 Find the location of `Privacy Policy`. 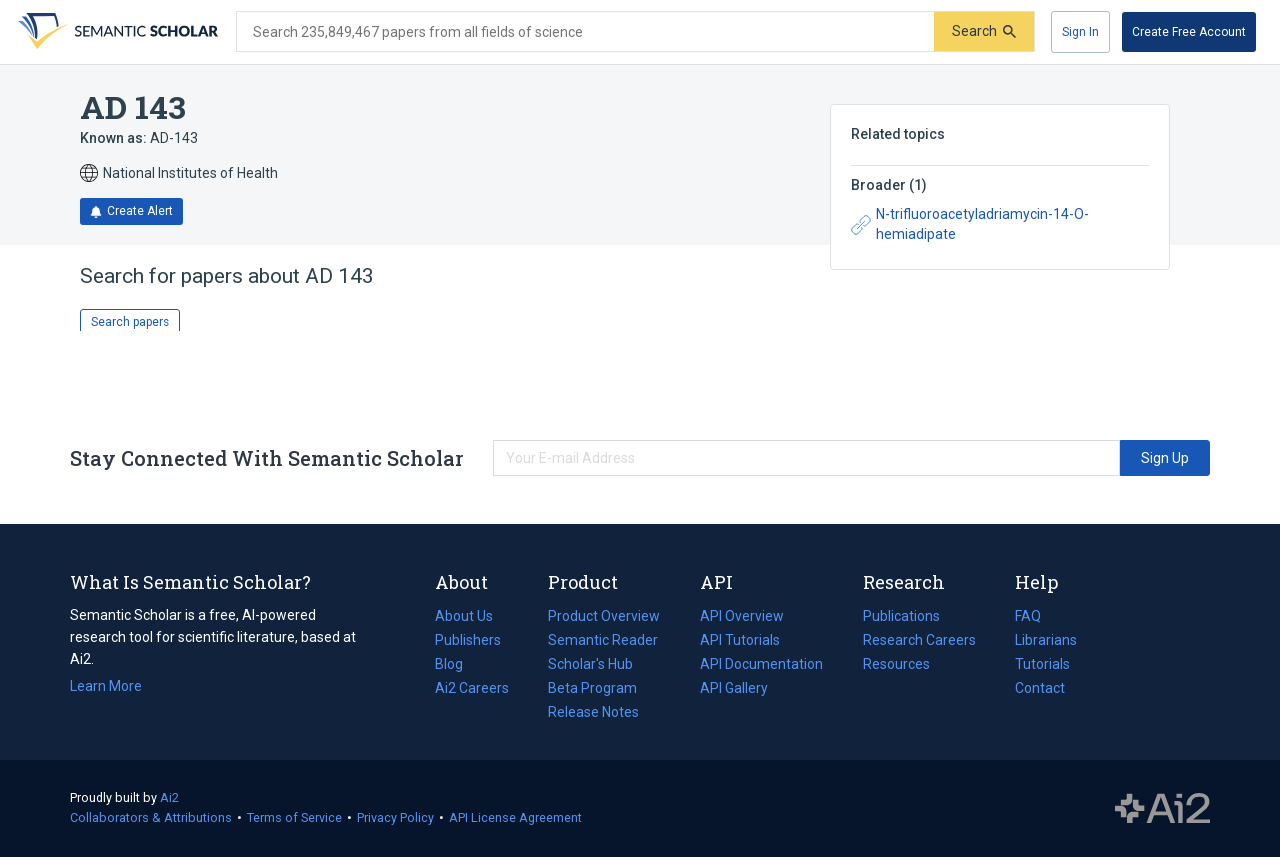

Privacy Policy is located at coordinates (395, 817).